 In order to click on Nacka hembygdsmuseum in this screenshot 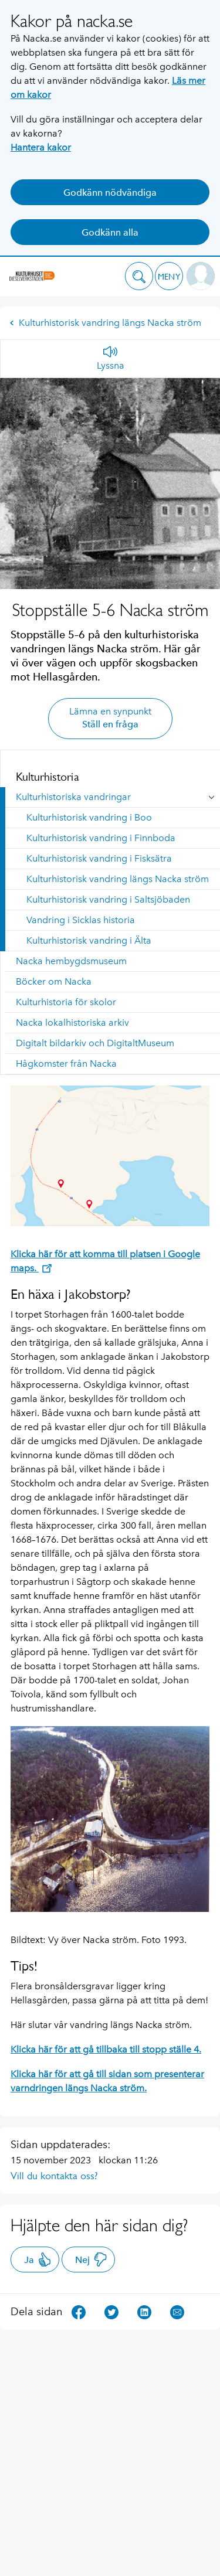, I will do `click(71, 961)`.